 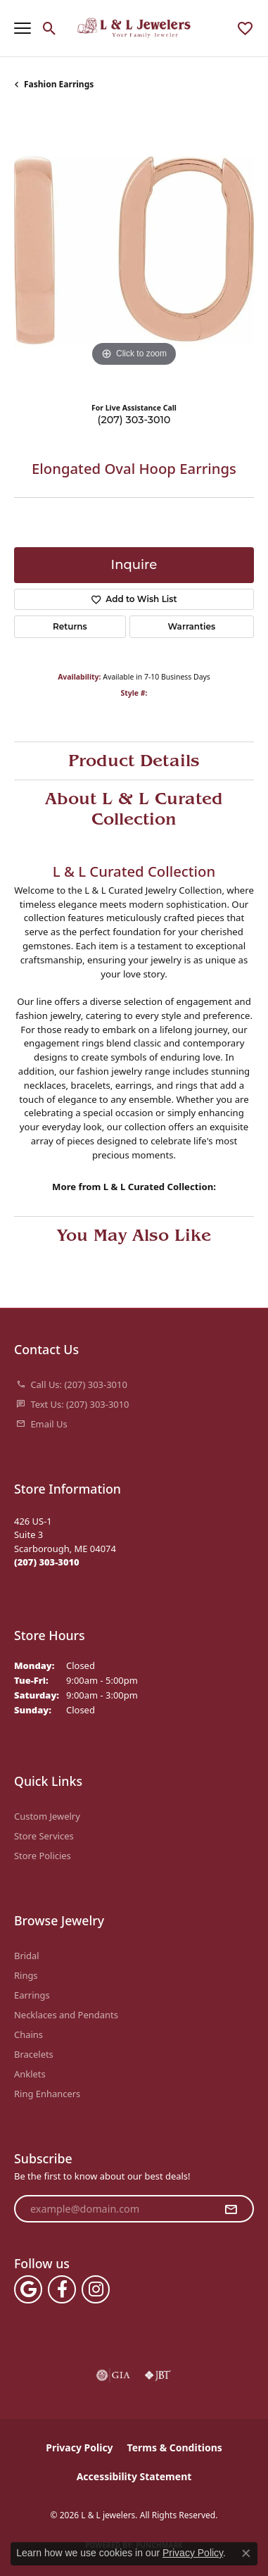 I want to click on [Call the Store], so click(x=46, y=1562).